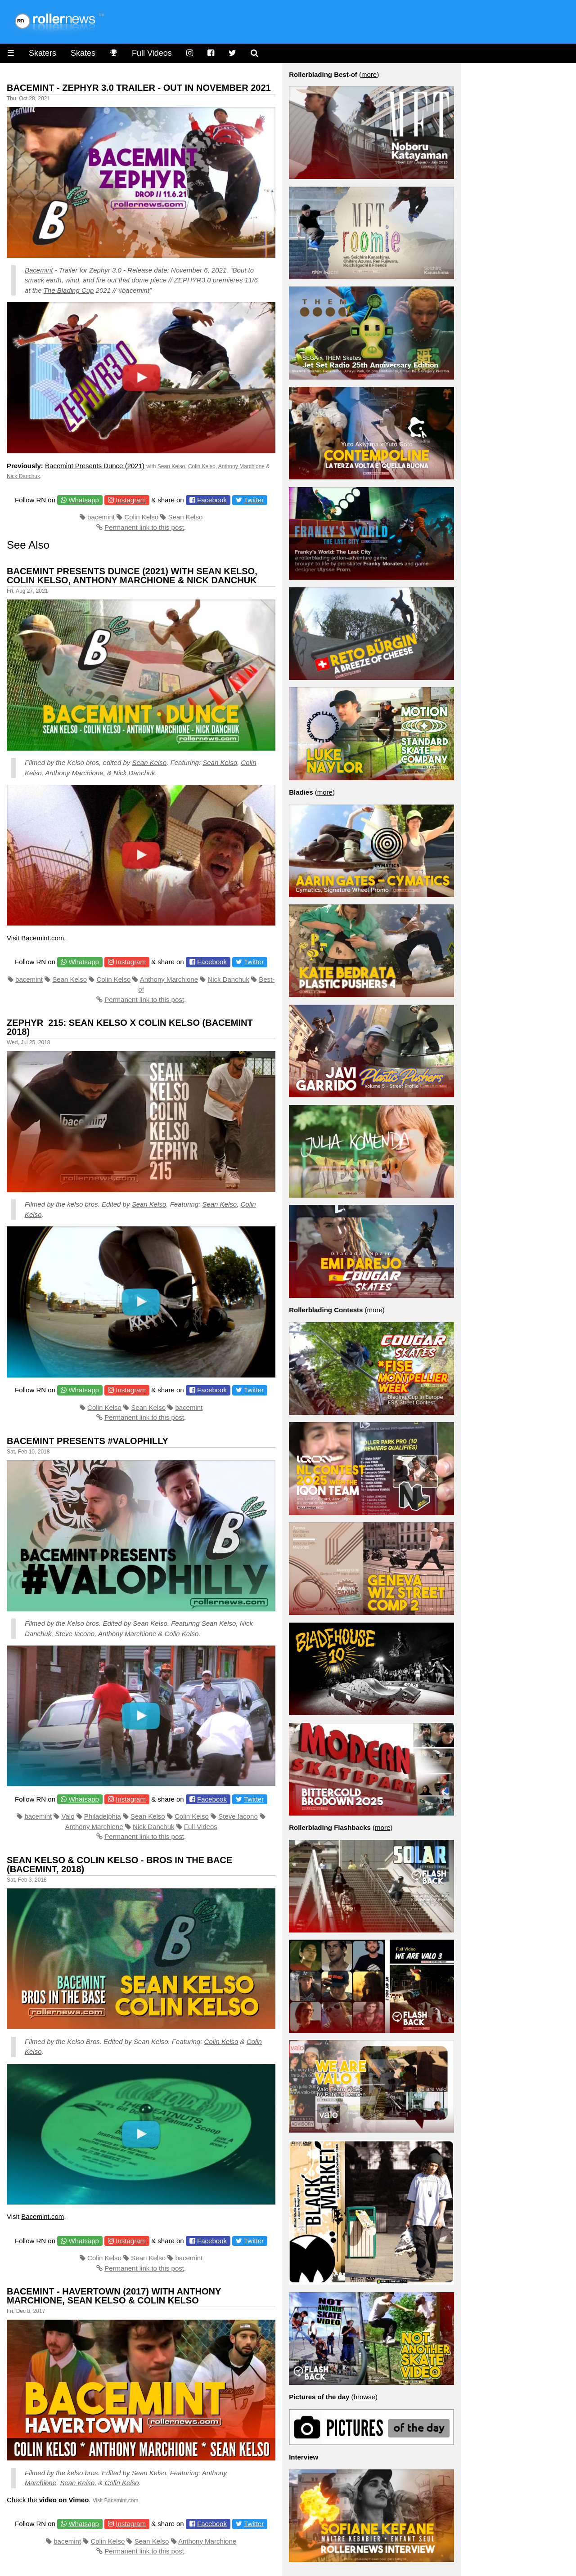  What do you see at coordinates (48, 2500) in the screenshot?
I see `Check the` at bounding box center [48, 2500].